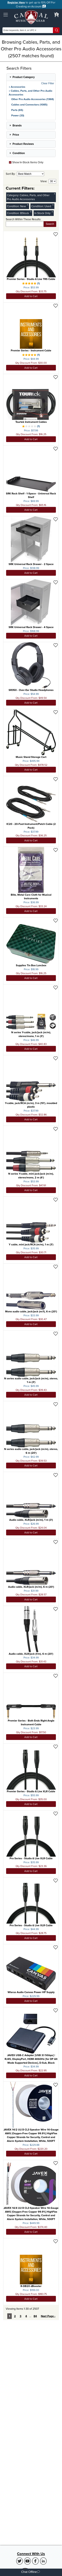 Image resolution: width=62 pixels, height=2576 pixels. What do you see at coordinates (27, 2561) in the screenshot?
I see `[Youtube (Opens in new Tab)]` at bounding box center [27, 2561].